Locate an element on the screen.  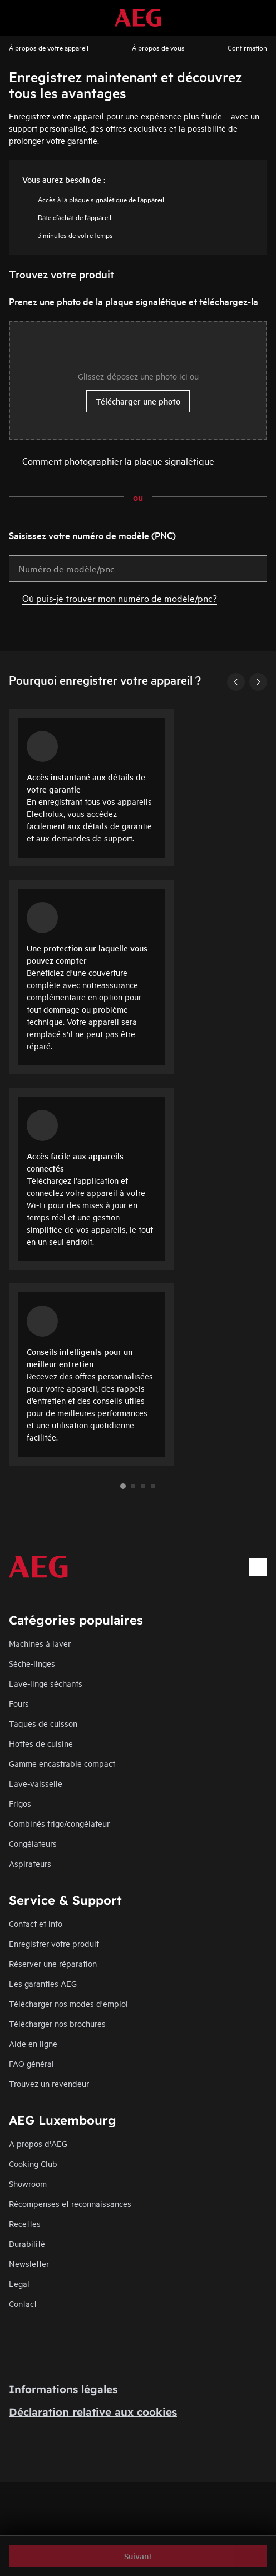
Taques de cuisson is located at coordinates (43, 1723).